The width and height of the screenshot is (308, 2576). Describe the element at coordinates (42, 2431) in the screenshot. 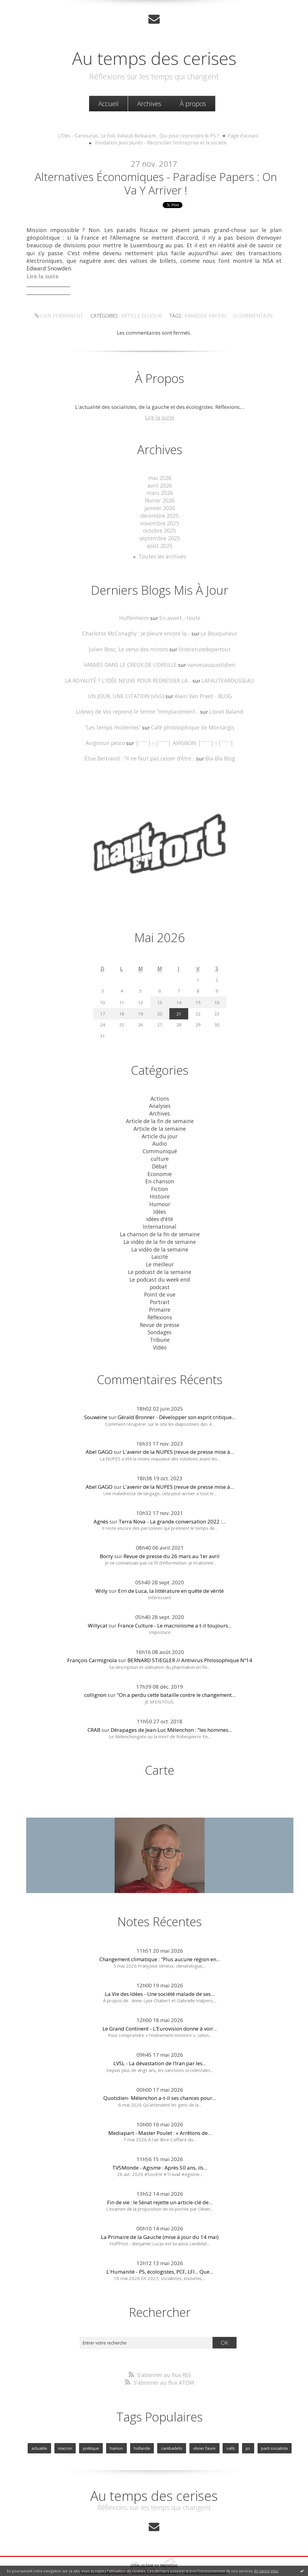

I see `actualite` at that location.